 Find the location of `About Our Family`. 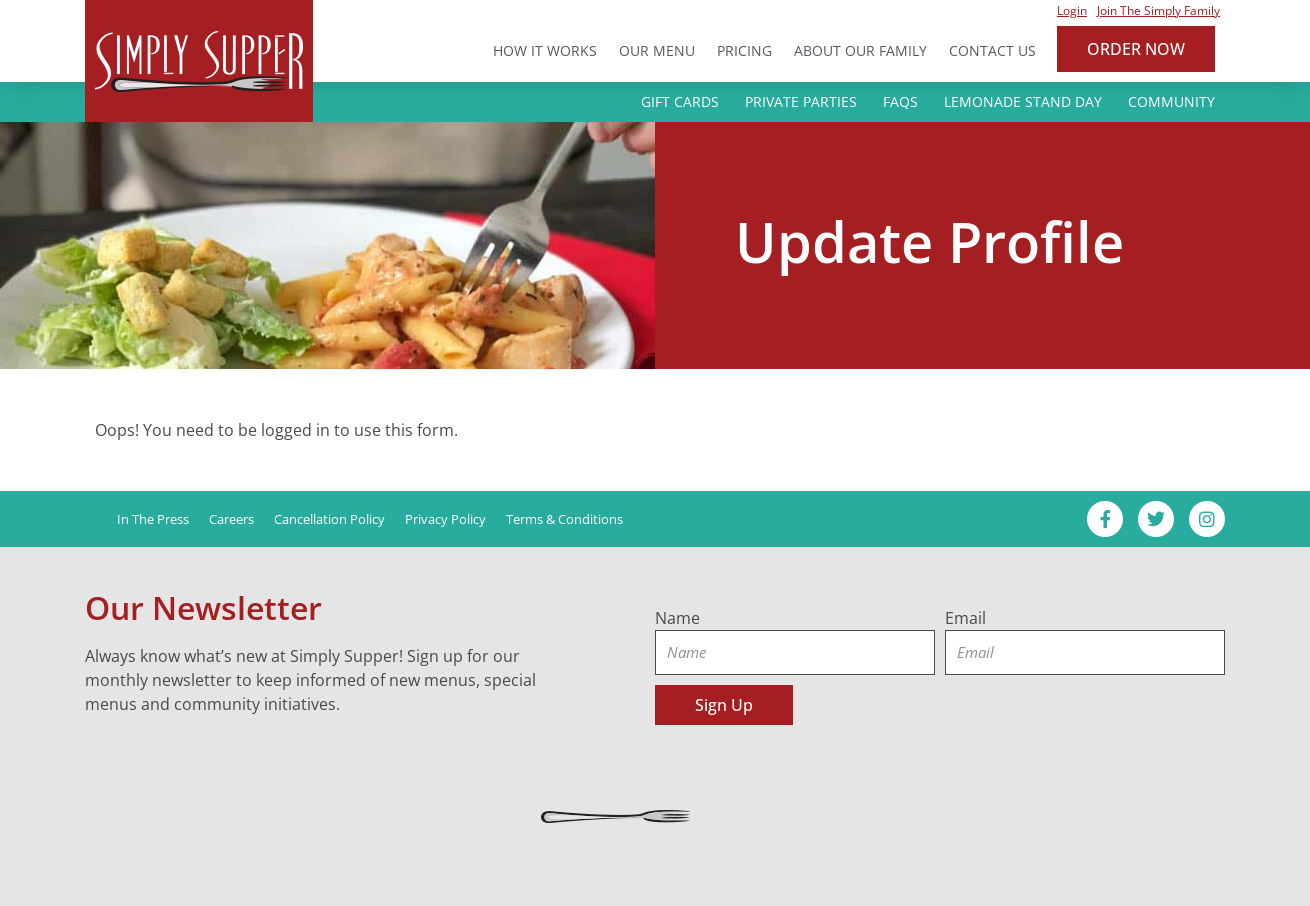

About Our Family is located at coordinates (860, 50).